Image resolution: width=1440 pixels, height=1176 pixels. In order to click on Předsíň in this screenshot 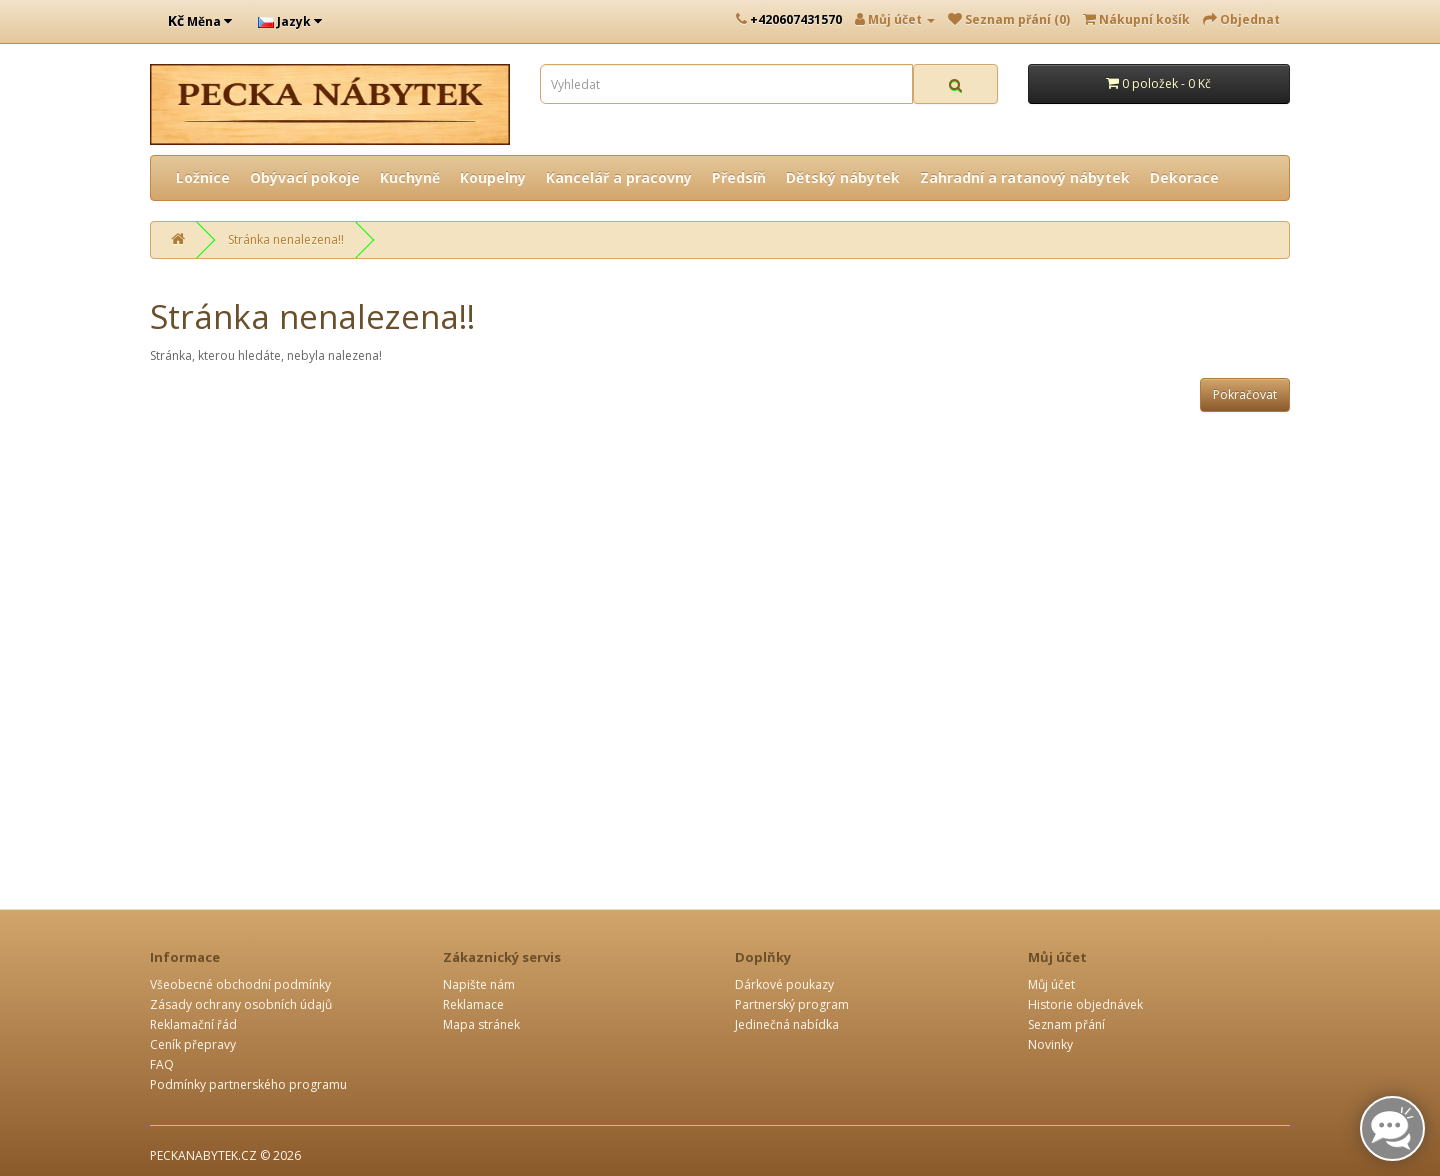, I will do `click(739, 177)`.